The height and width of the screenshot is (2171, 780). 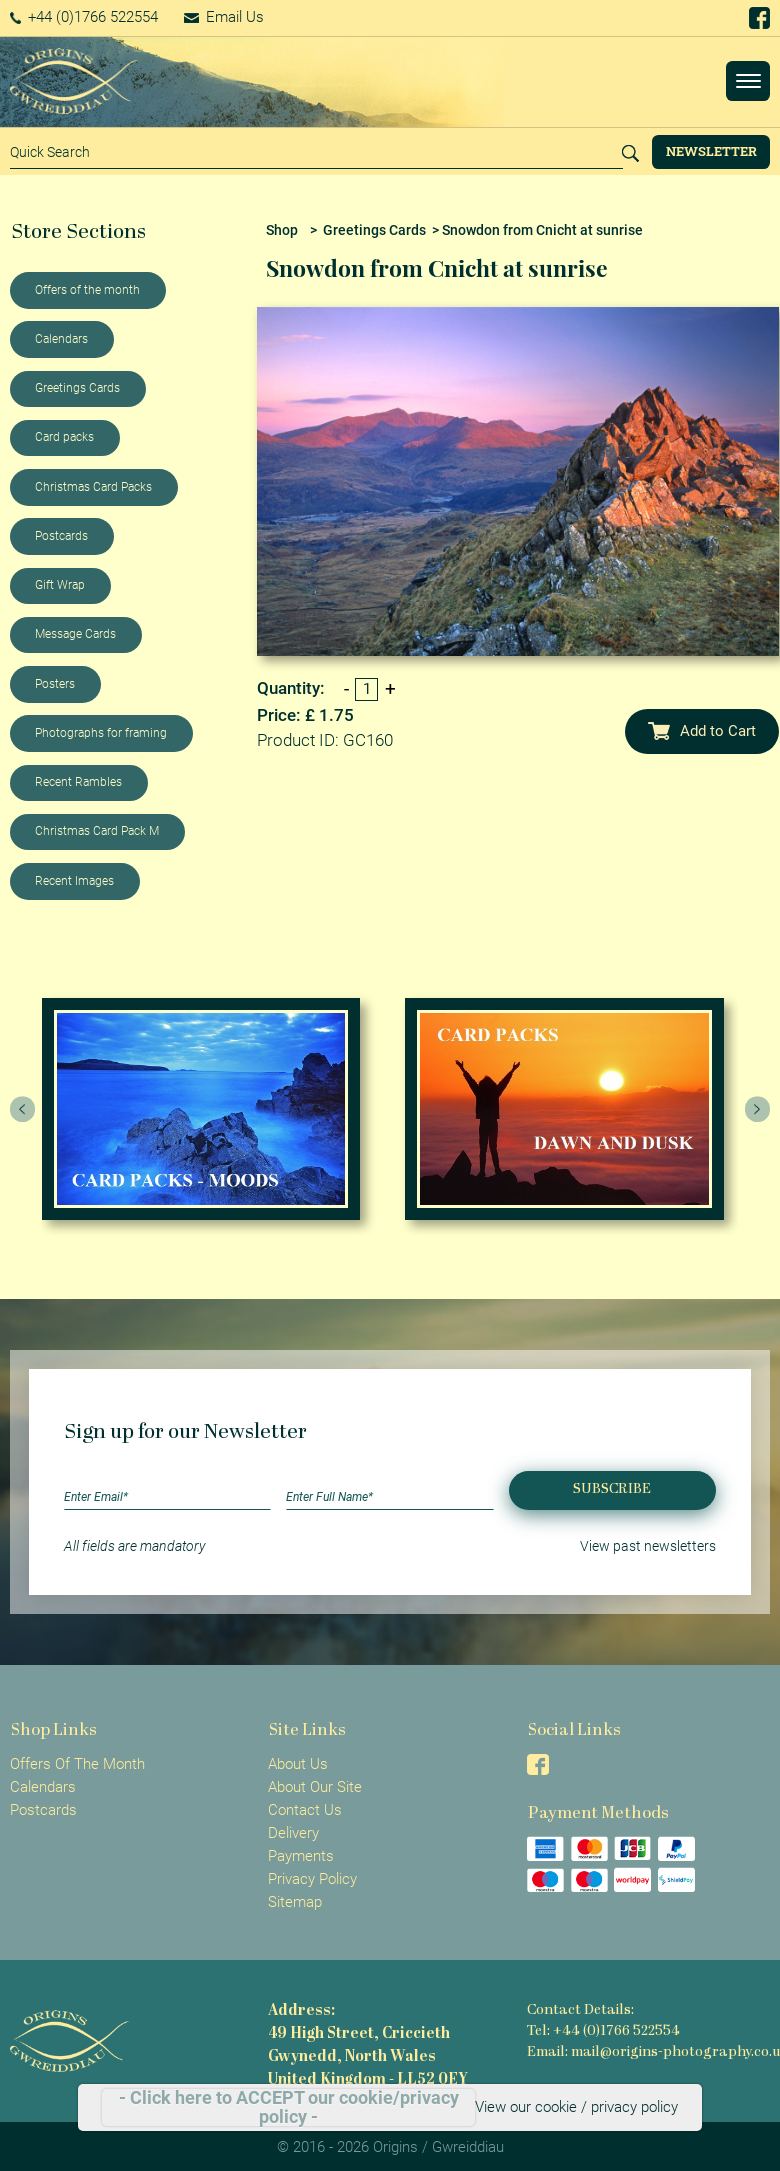 I want to click on Shop, so click(x=282, y=230).